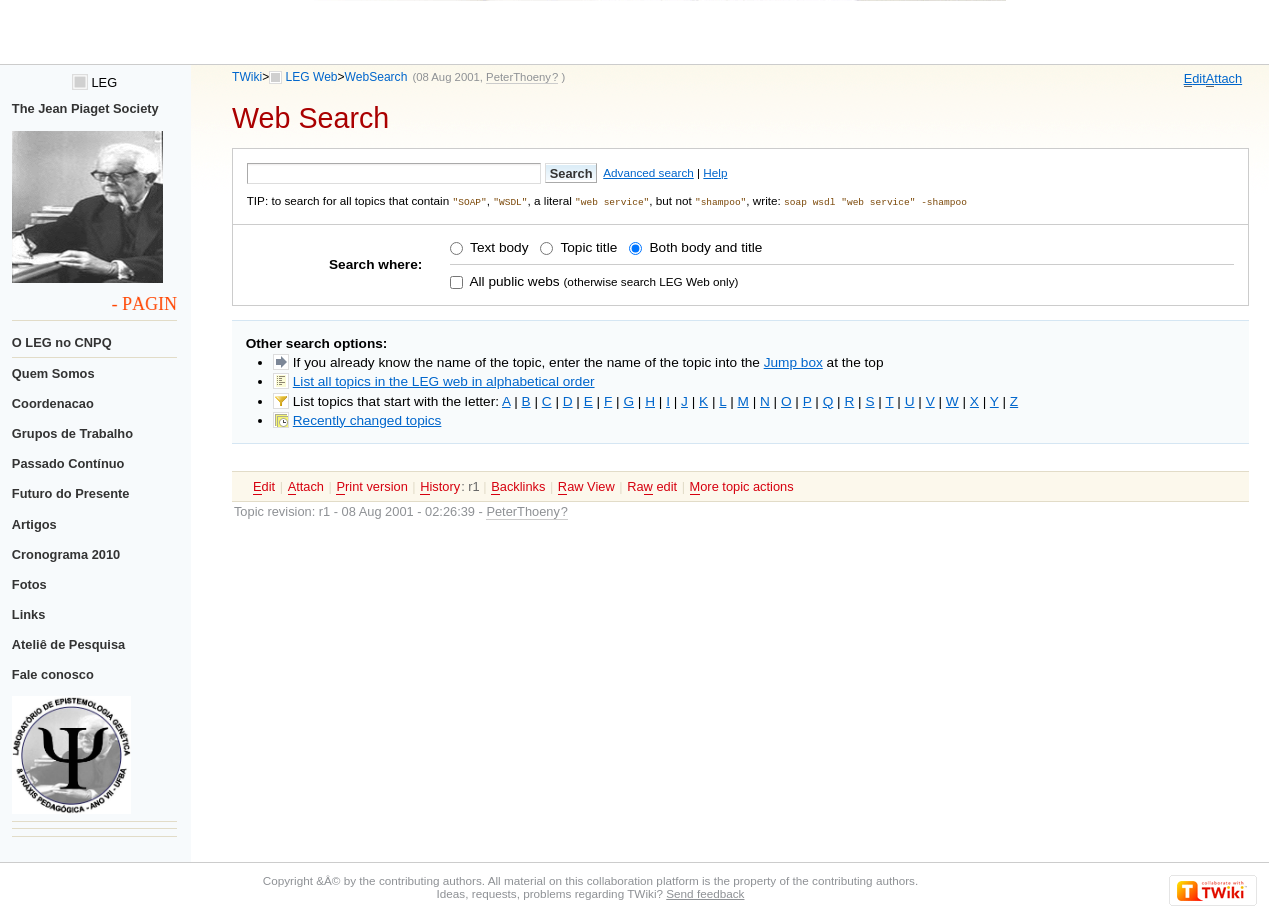 The image size is (1269, 913). Describe the element at coordinates (1224, 79) in the screenshot. I see `ttach` at that location.